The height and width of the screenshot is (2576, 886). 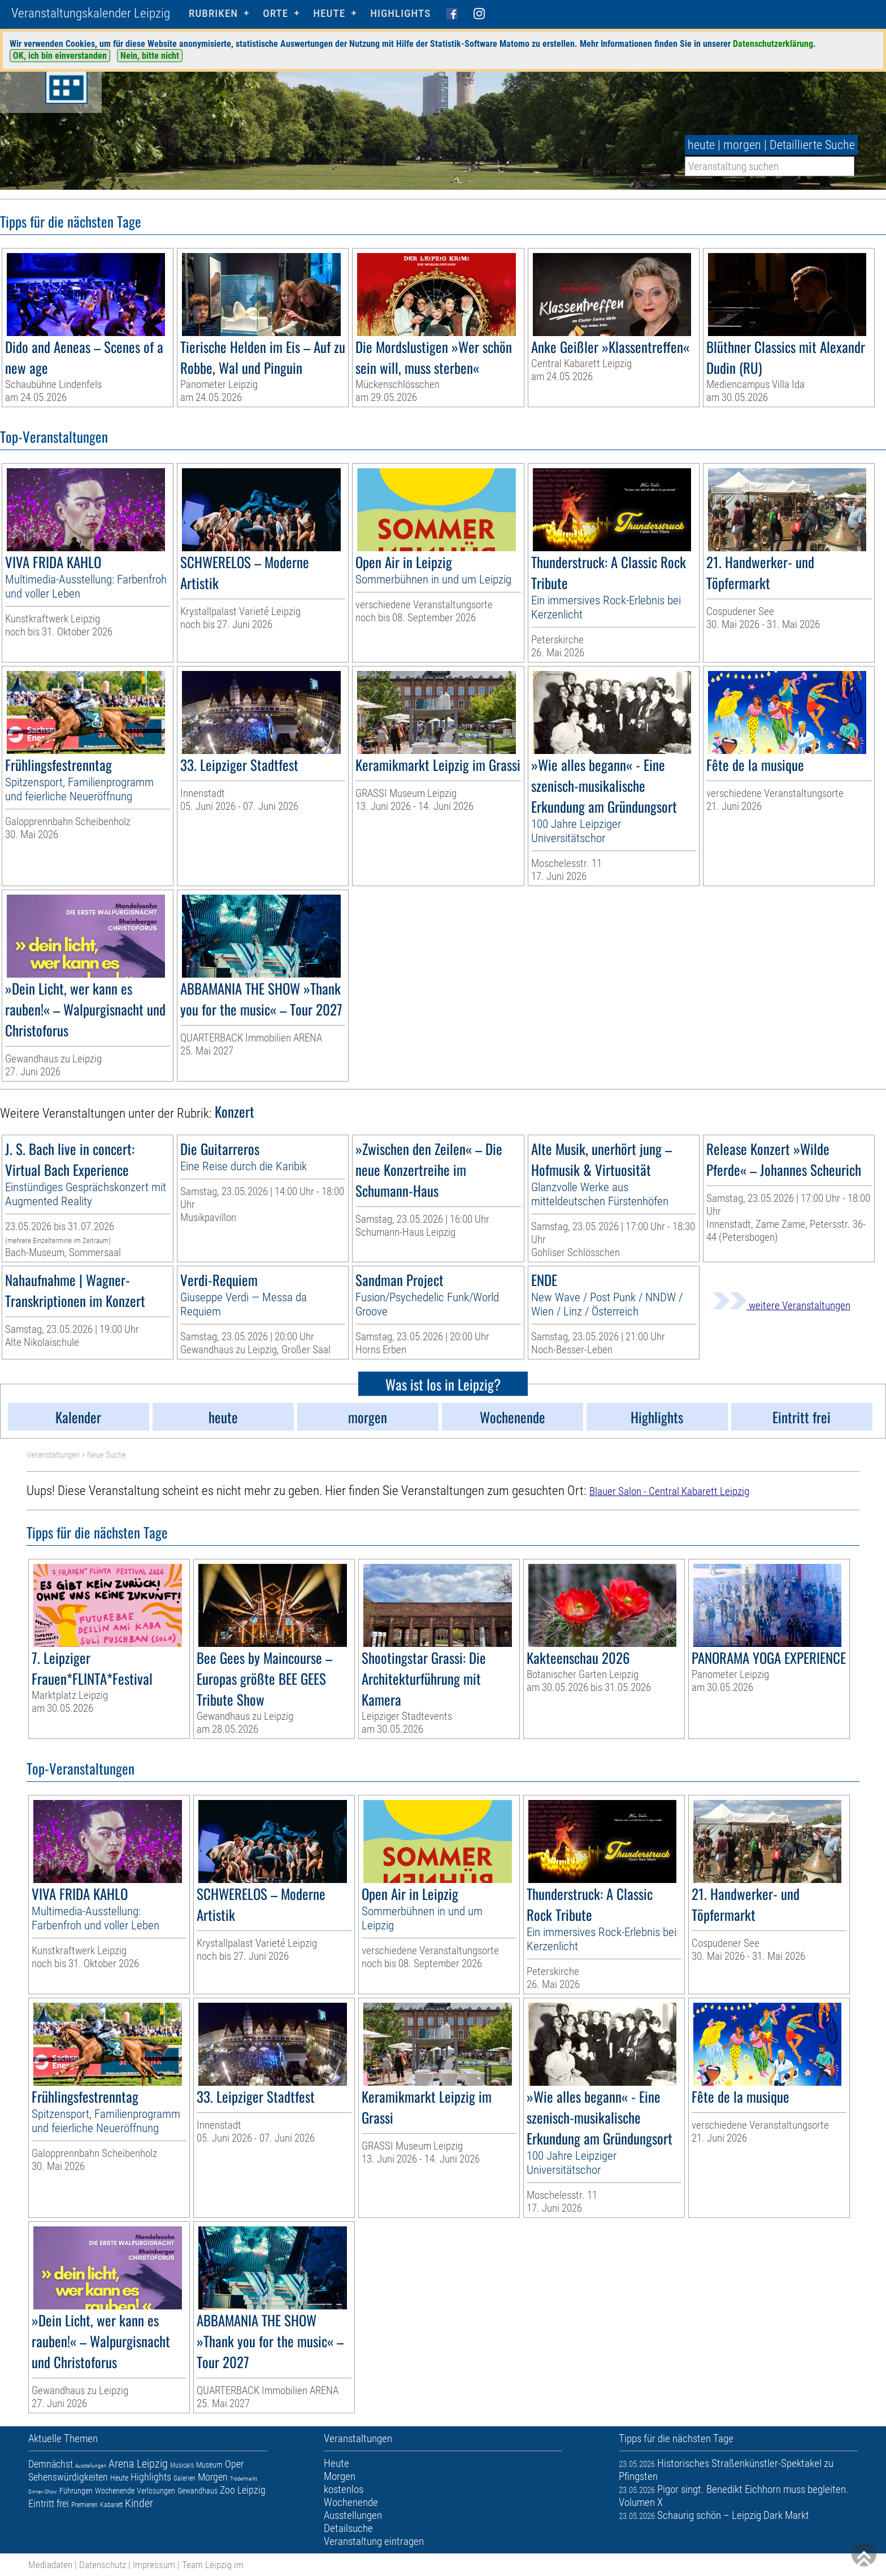 What do you see at coordinates (138, 2463) in the screenshot?
I see `Arena Leipzig` at bounding box center [138, 2463].